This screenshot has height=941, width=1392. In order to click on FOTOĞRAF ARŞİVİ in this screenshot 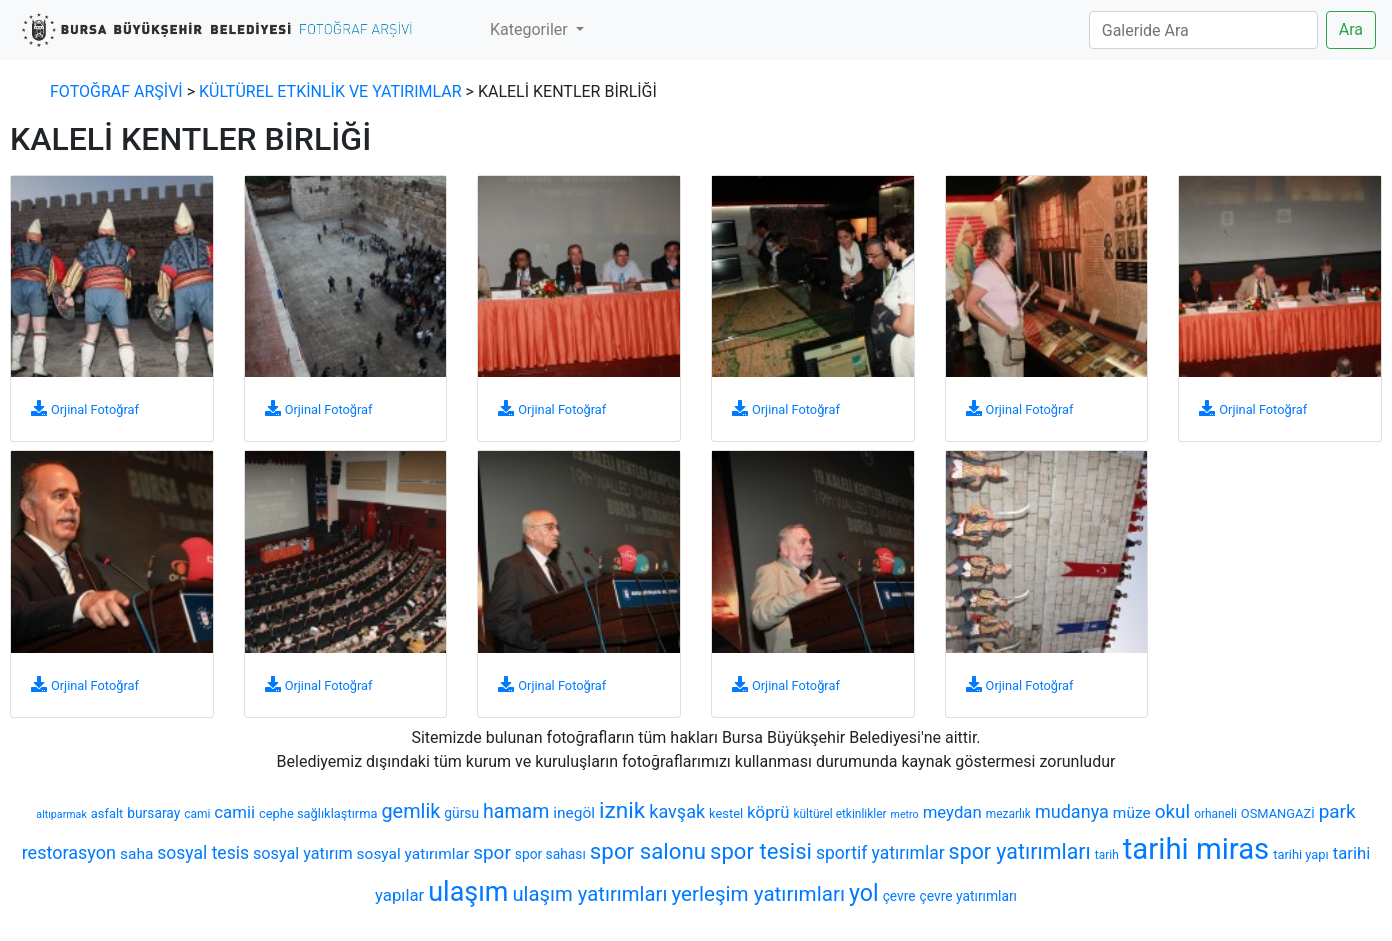, I will do `click(116, 91)`.